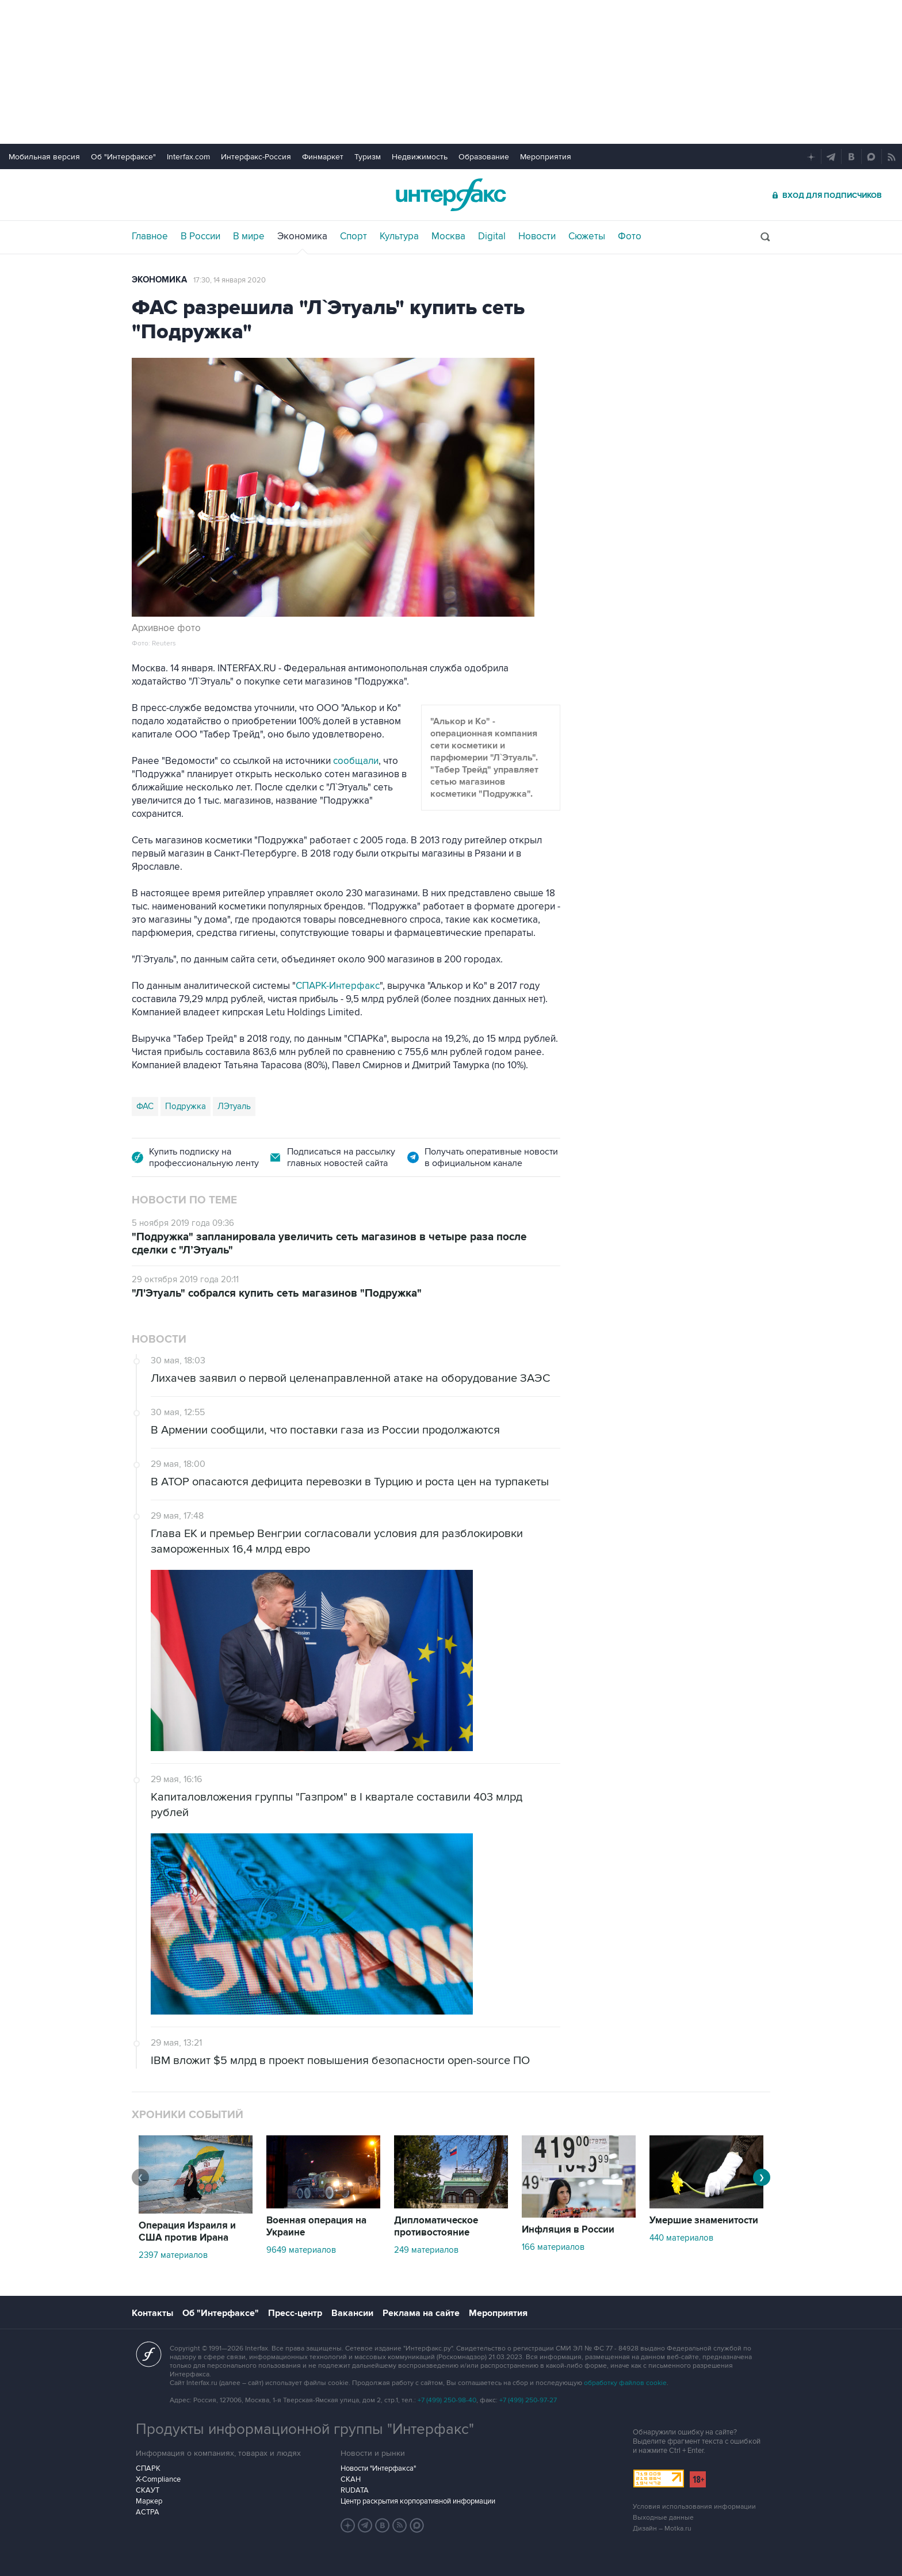  I want to click on Маркер, so click(149, 2501).